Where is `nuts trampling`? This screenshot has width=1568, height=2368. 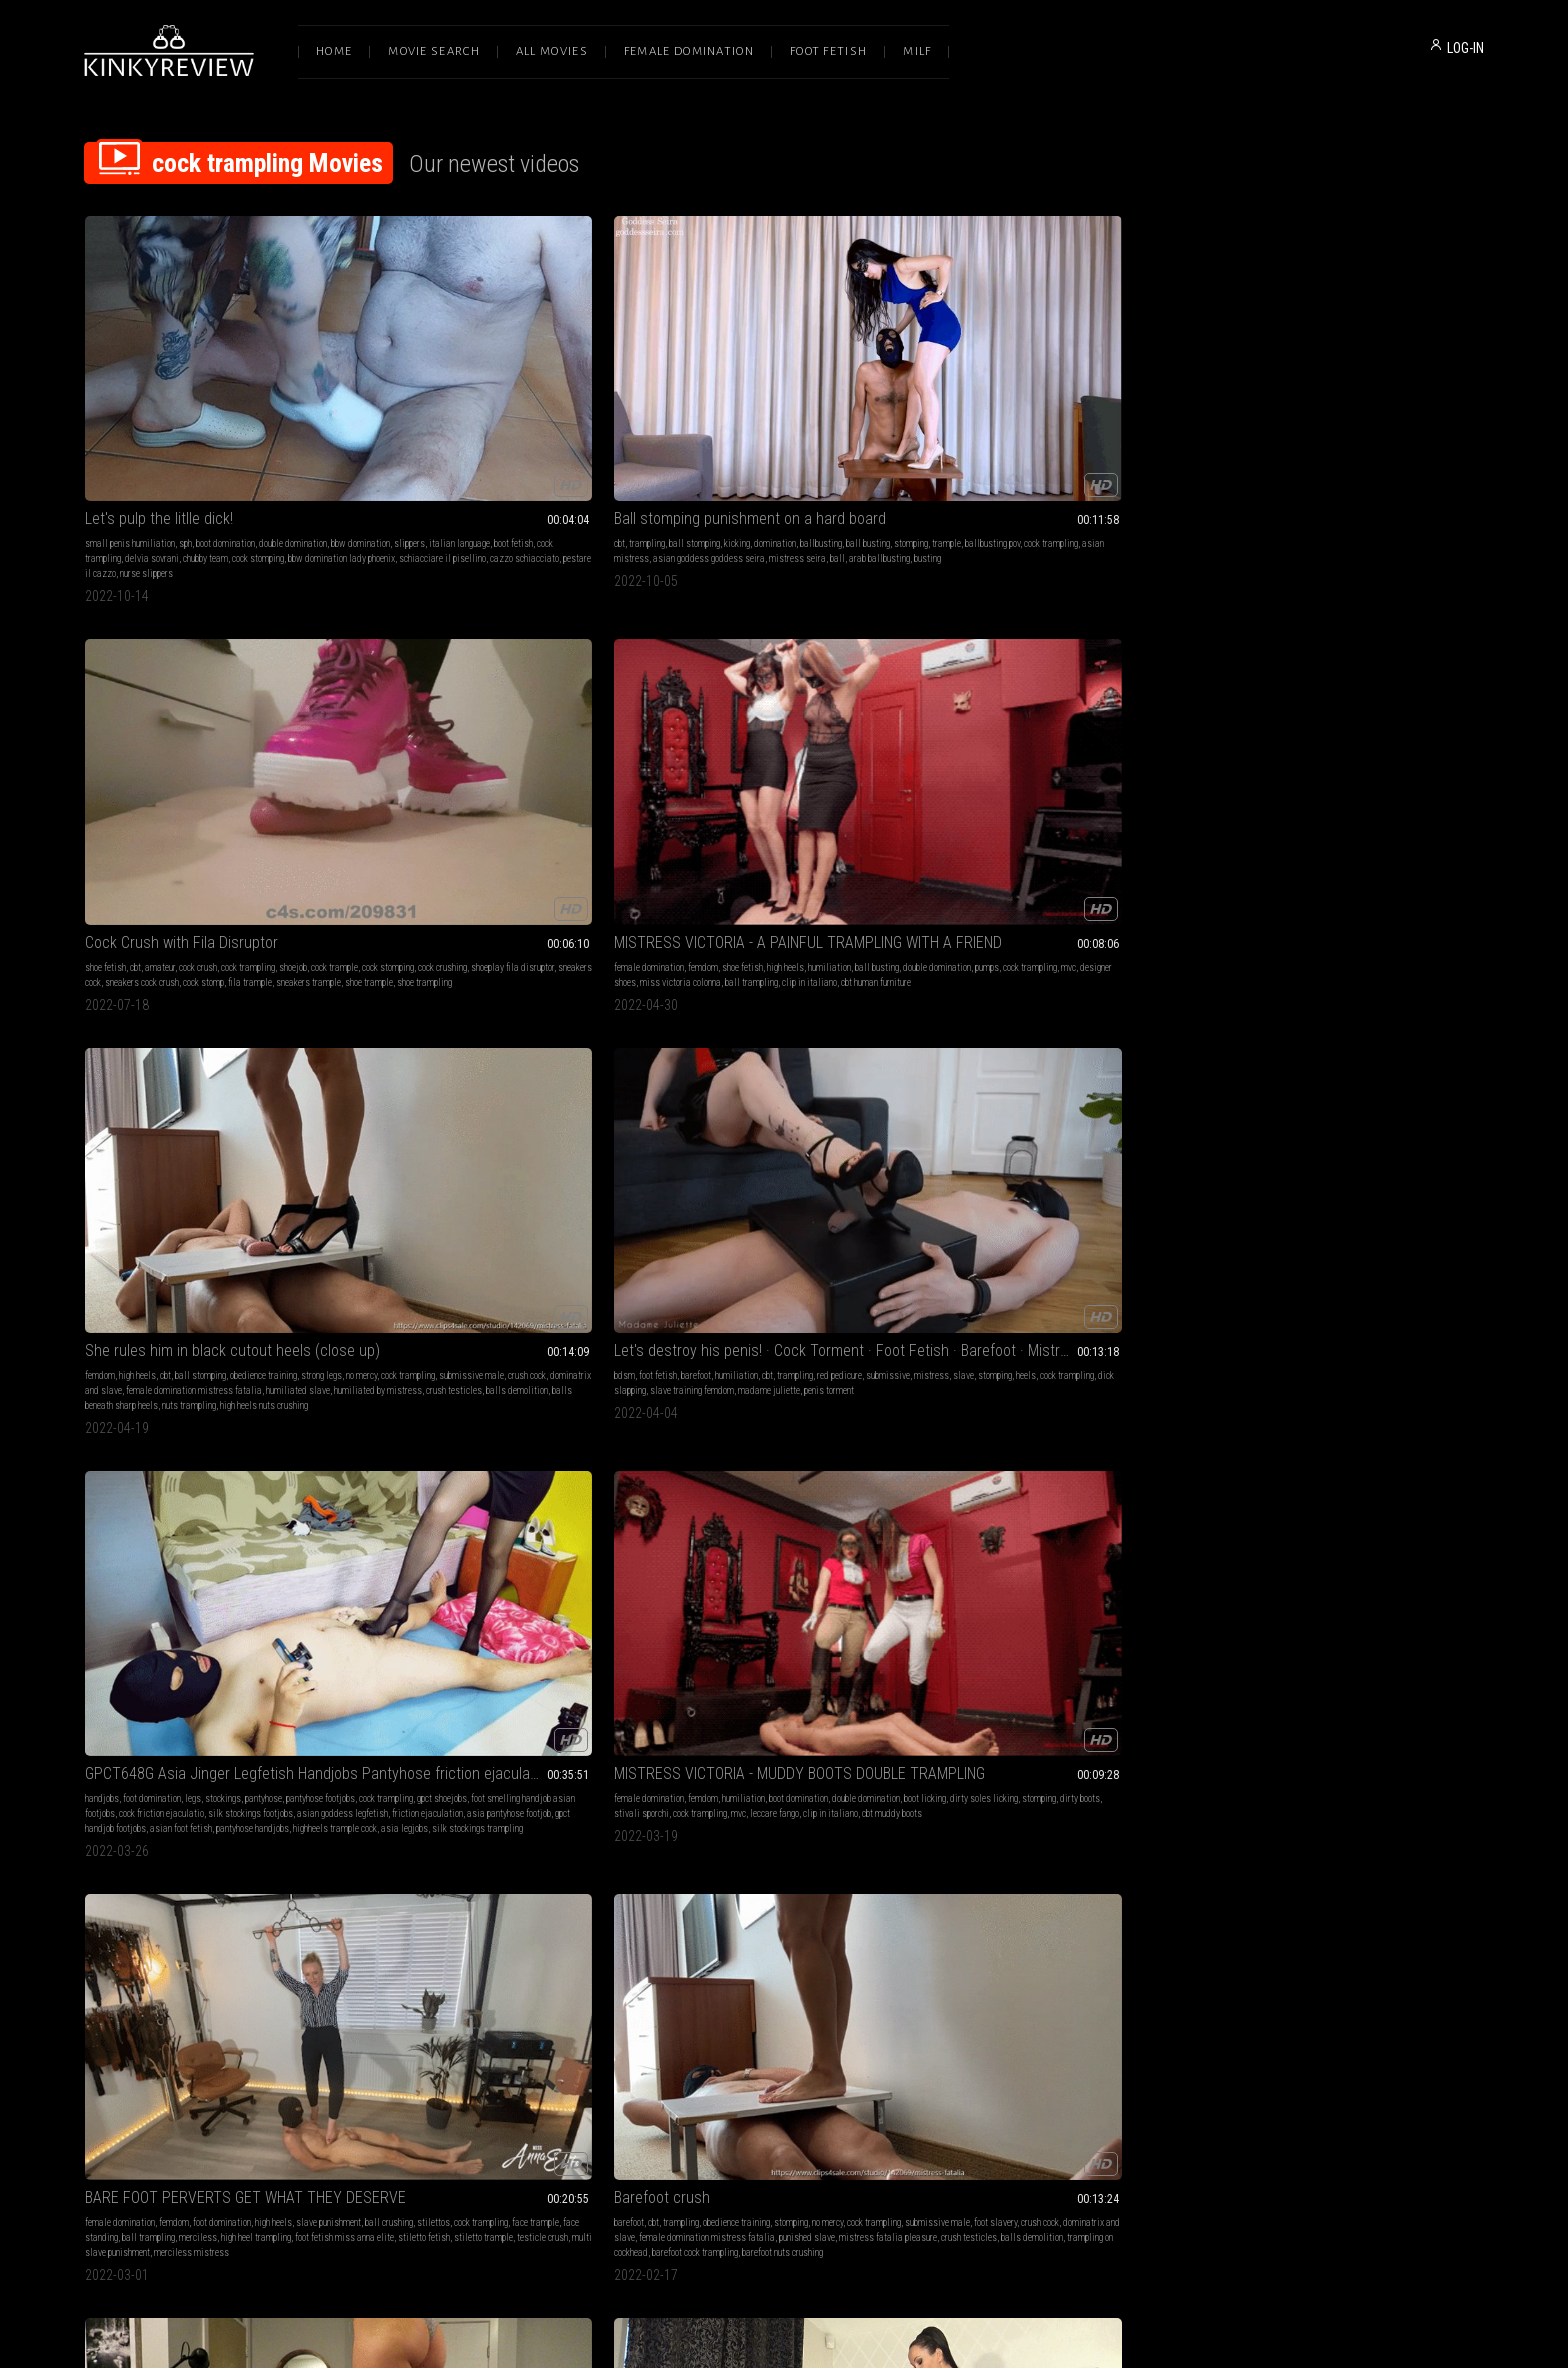 nuts trampling is located at coordinates (1325, 465).